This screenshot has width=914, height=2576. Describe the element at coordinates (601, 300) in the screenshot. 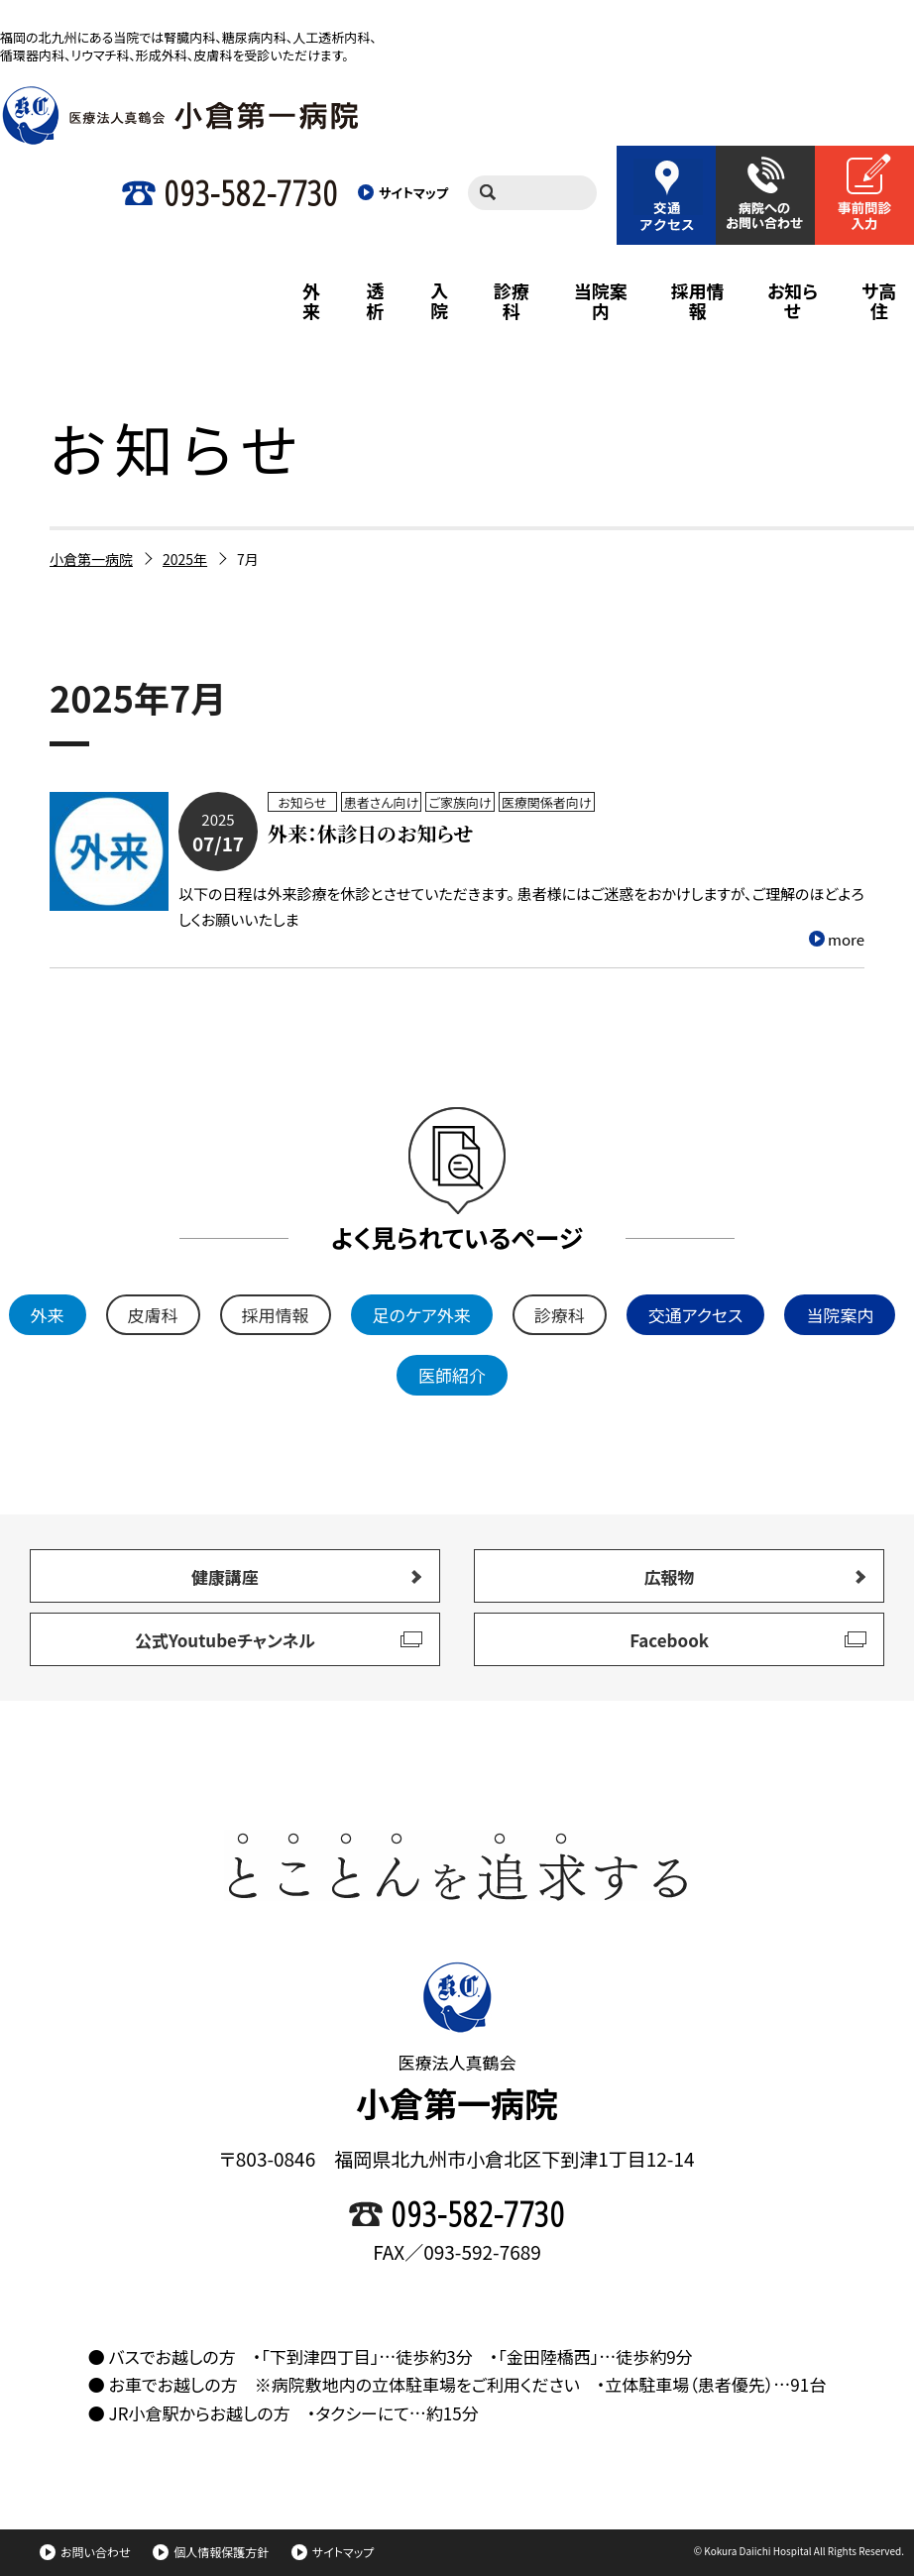

I see `当院案内` at that location.